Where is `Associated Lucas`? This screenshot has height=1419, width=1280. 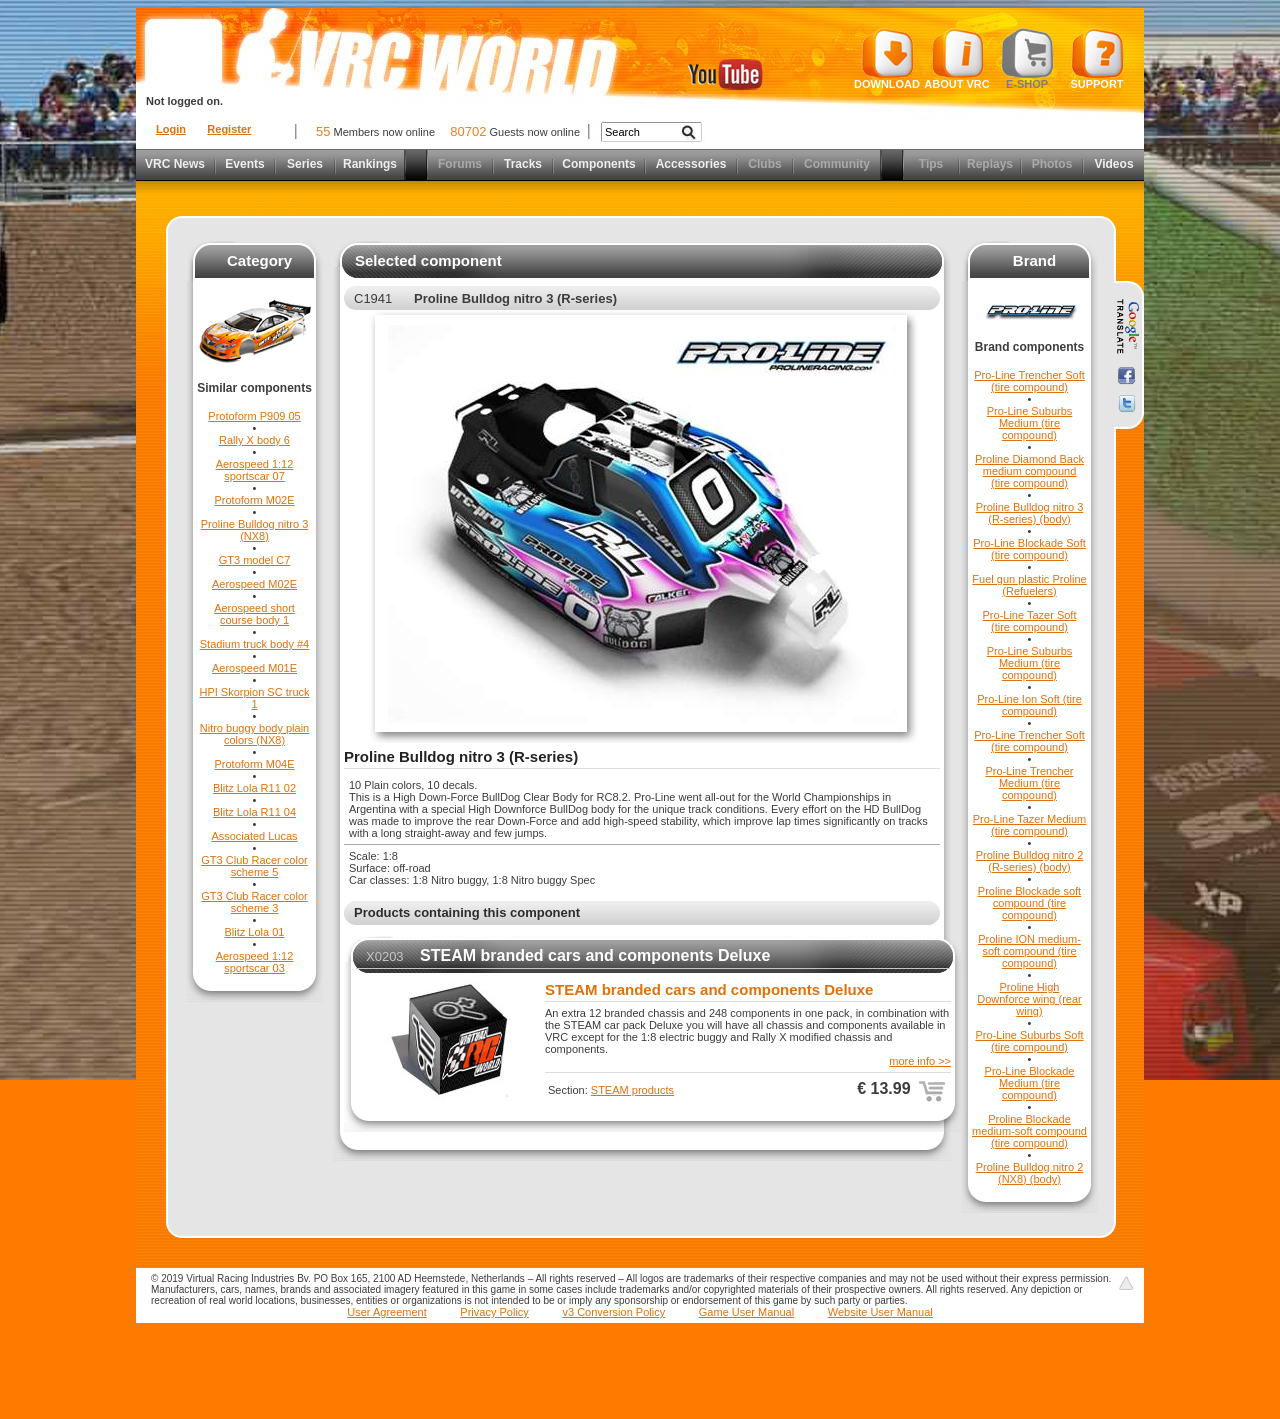
Associated Lucas is located at coordinates (254, 836).